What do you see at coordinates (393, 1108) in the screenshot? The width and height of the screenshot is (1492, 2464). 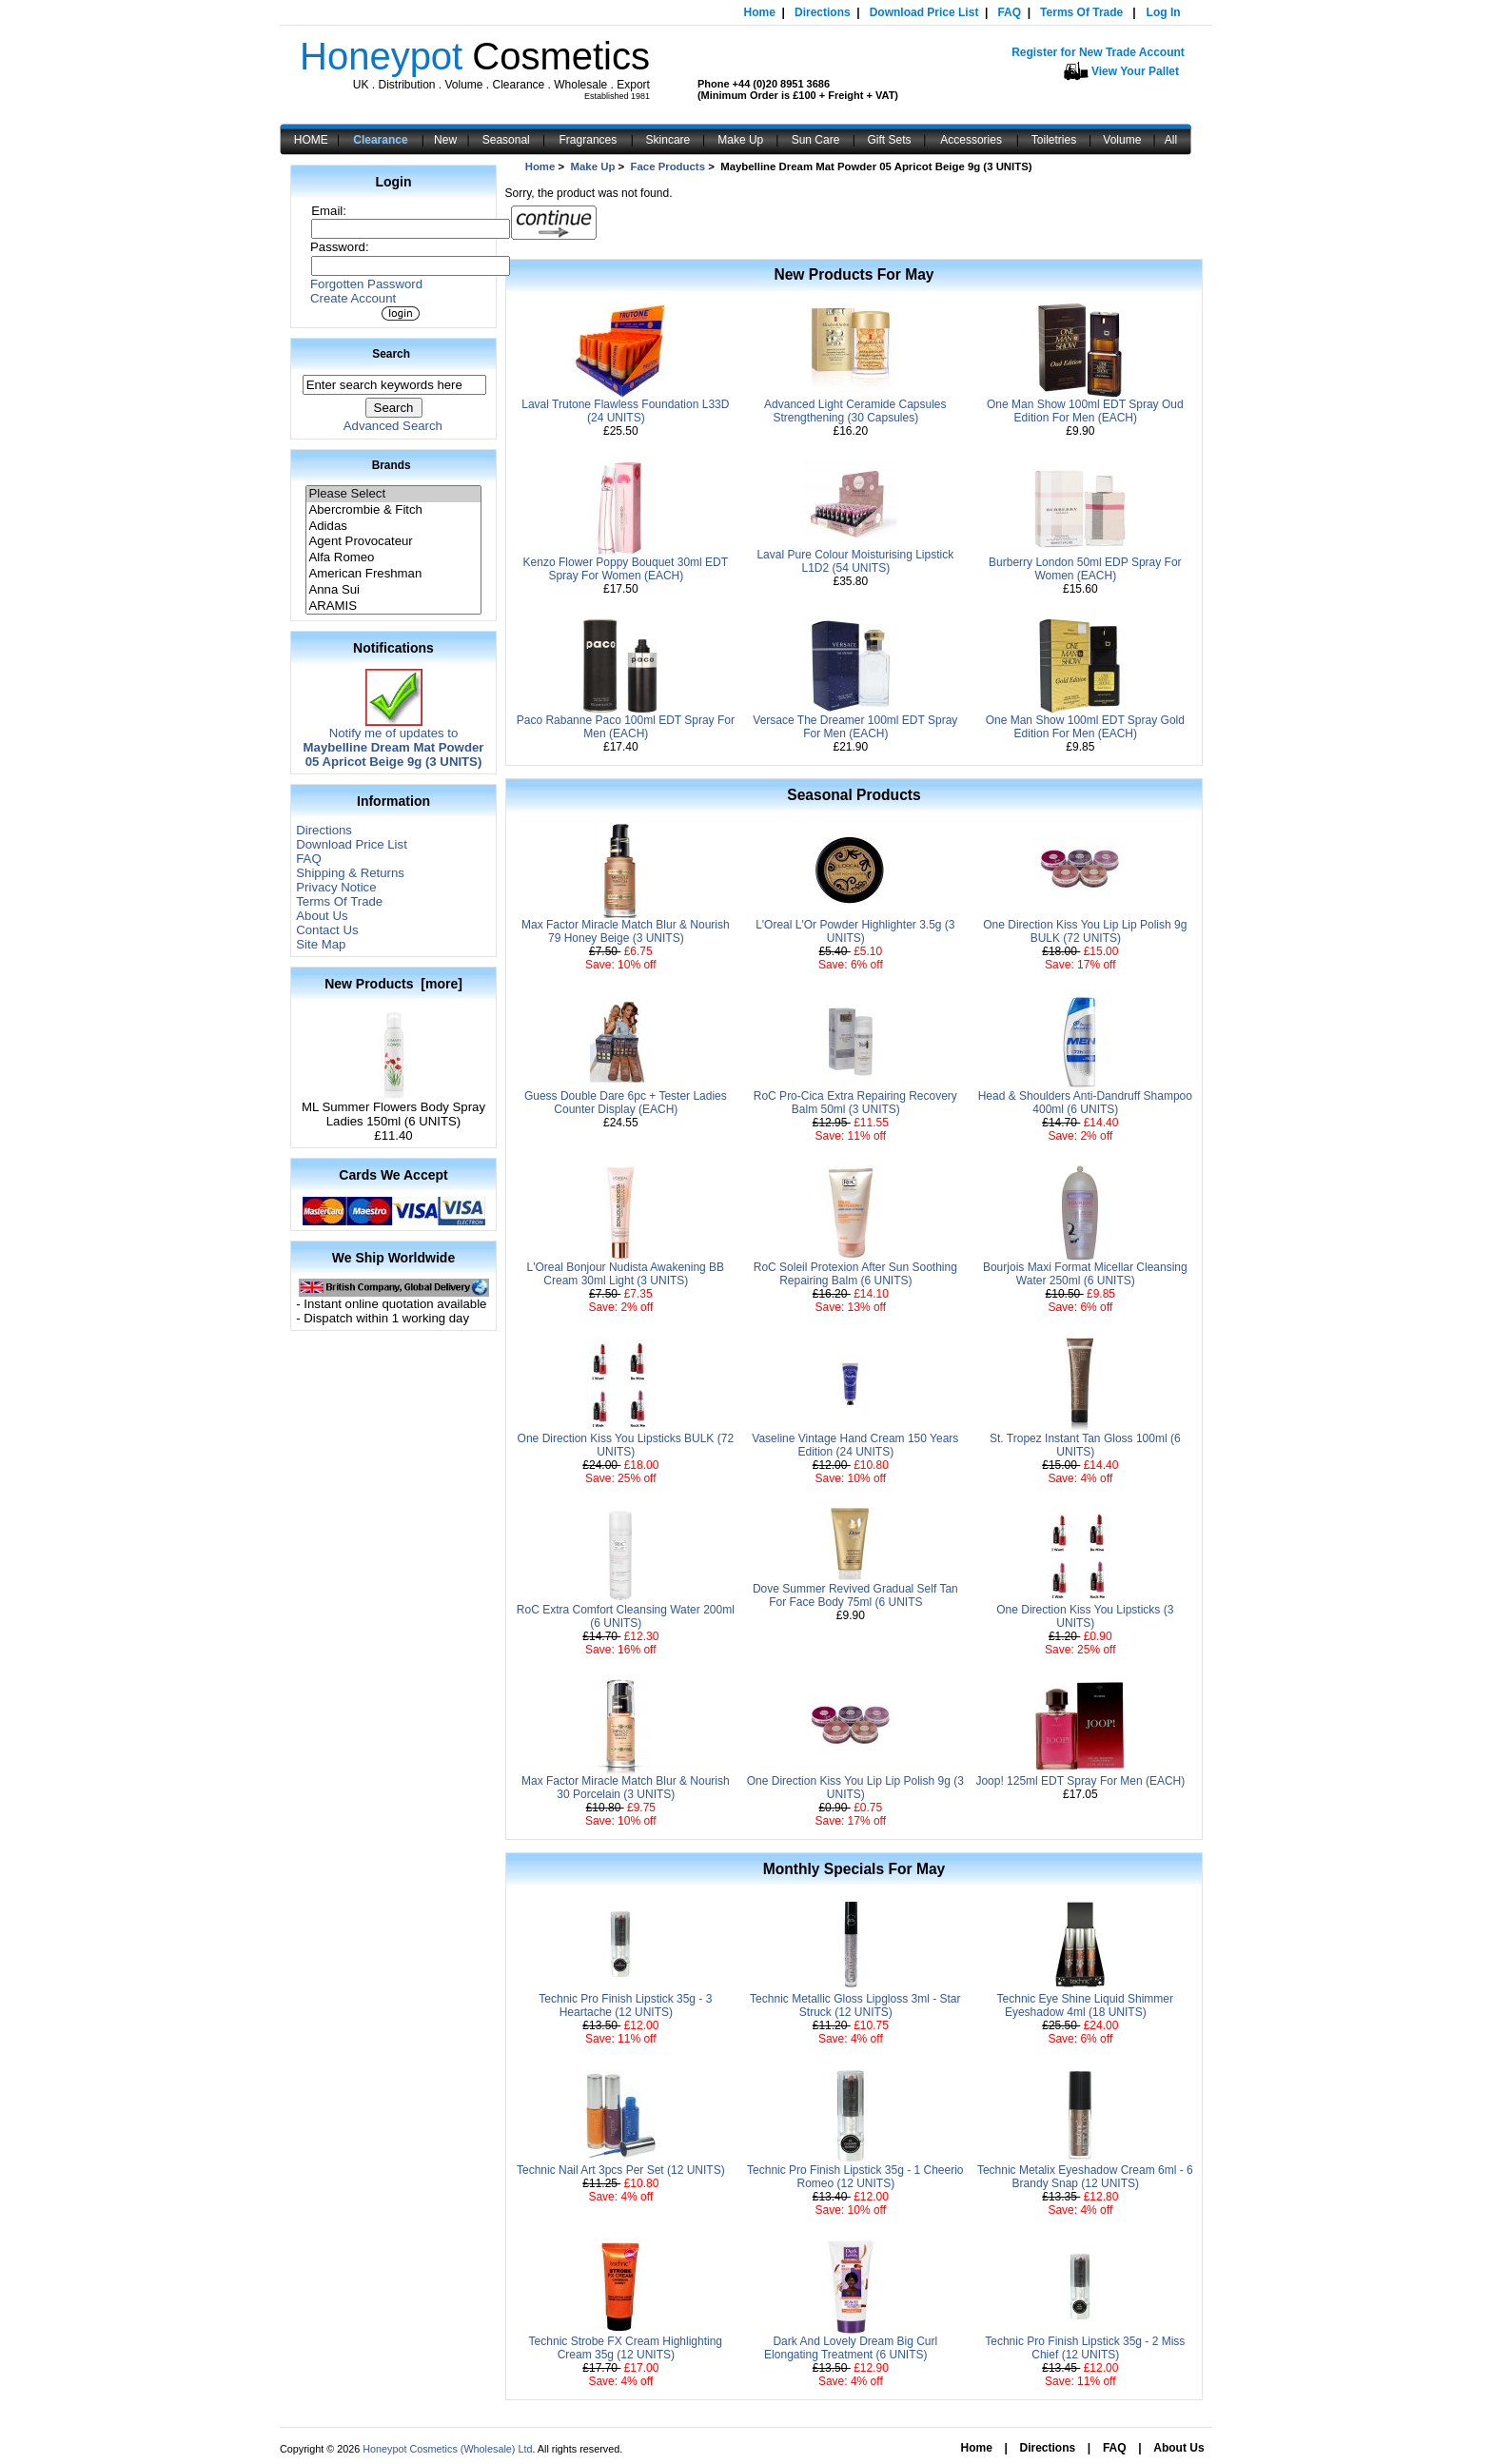 I see `ML Summer Flowers Body Spray Ladies 150ml (6 UNITS)` at bounding box center [393, 1108].